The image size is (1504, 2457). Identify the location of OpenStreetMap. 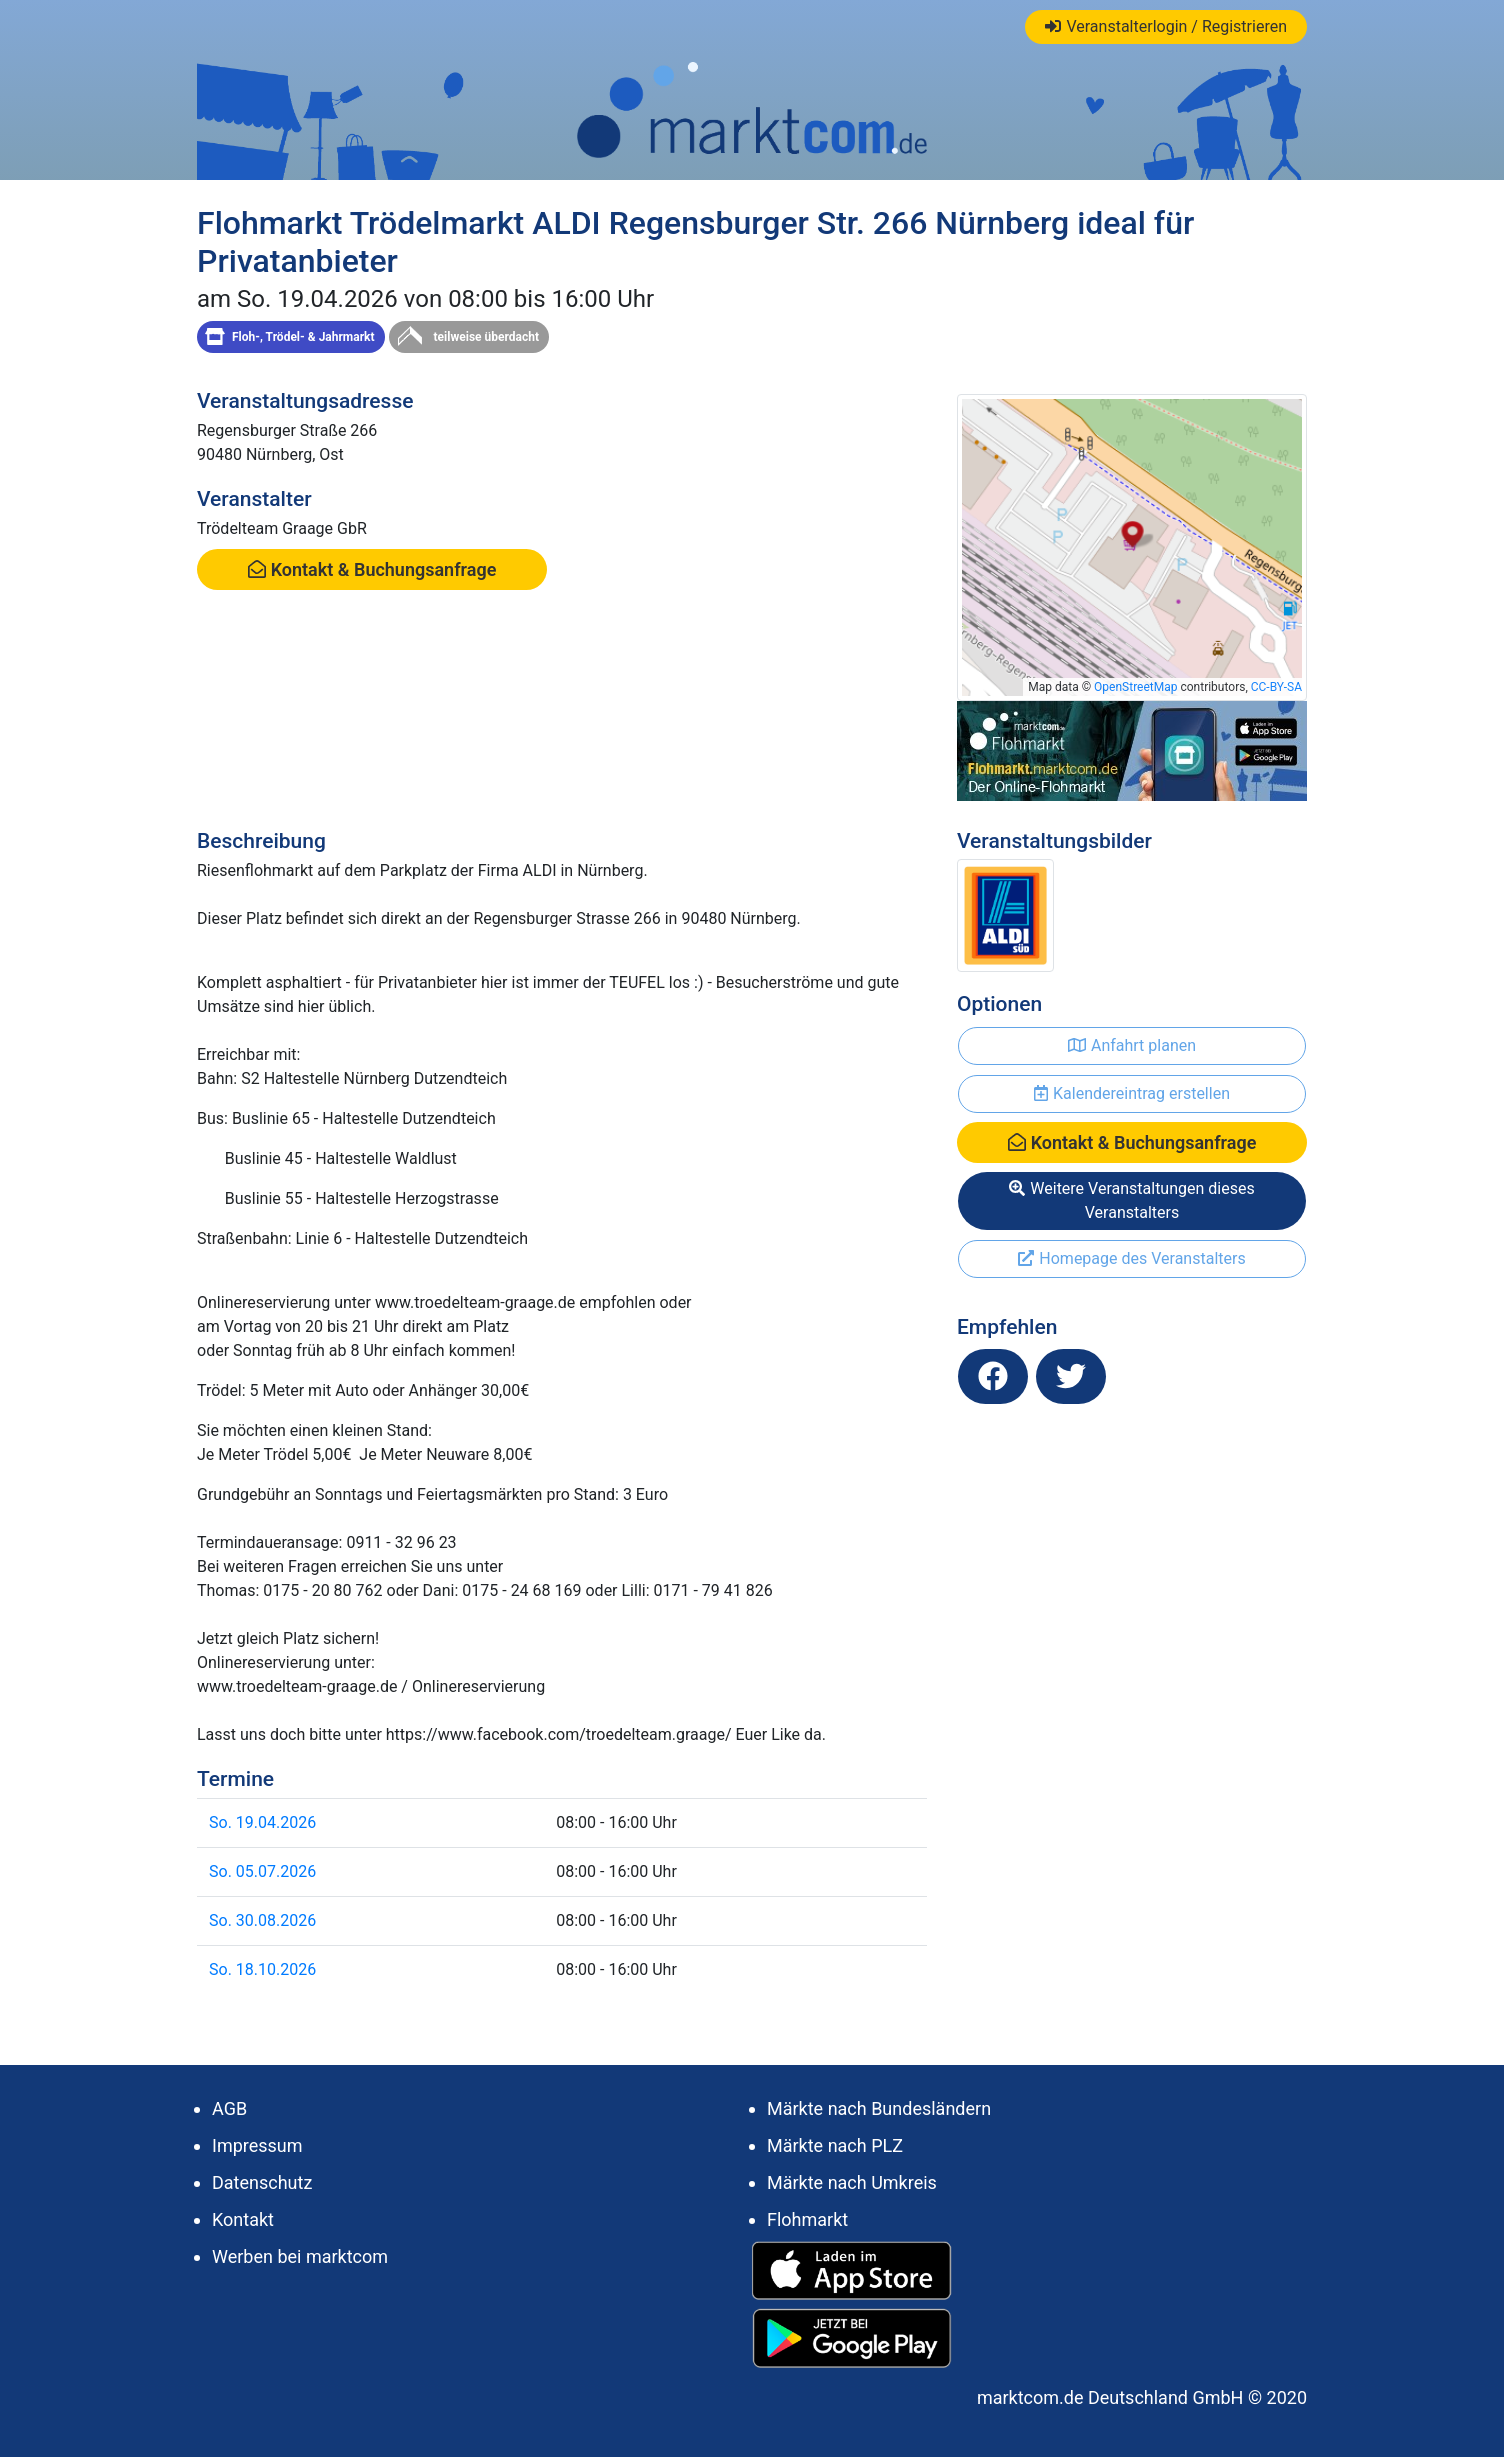
(1135, 687).